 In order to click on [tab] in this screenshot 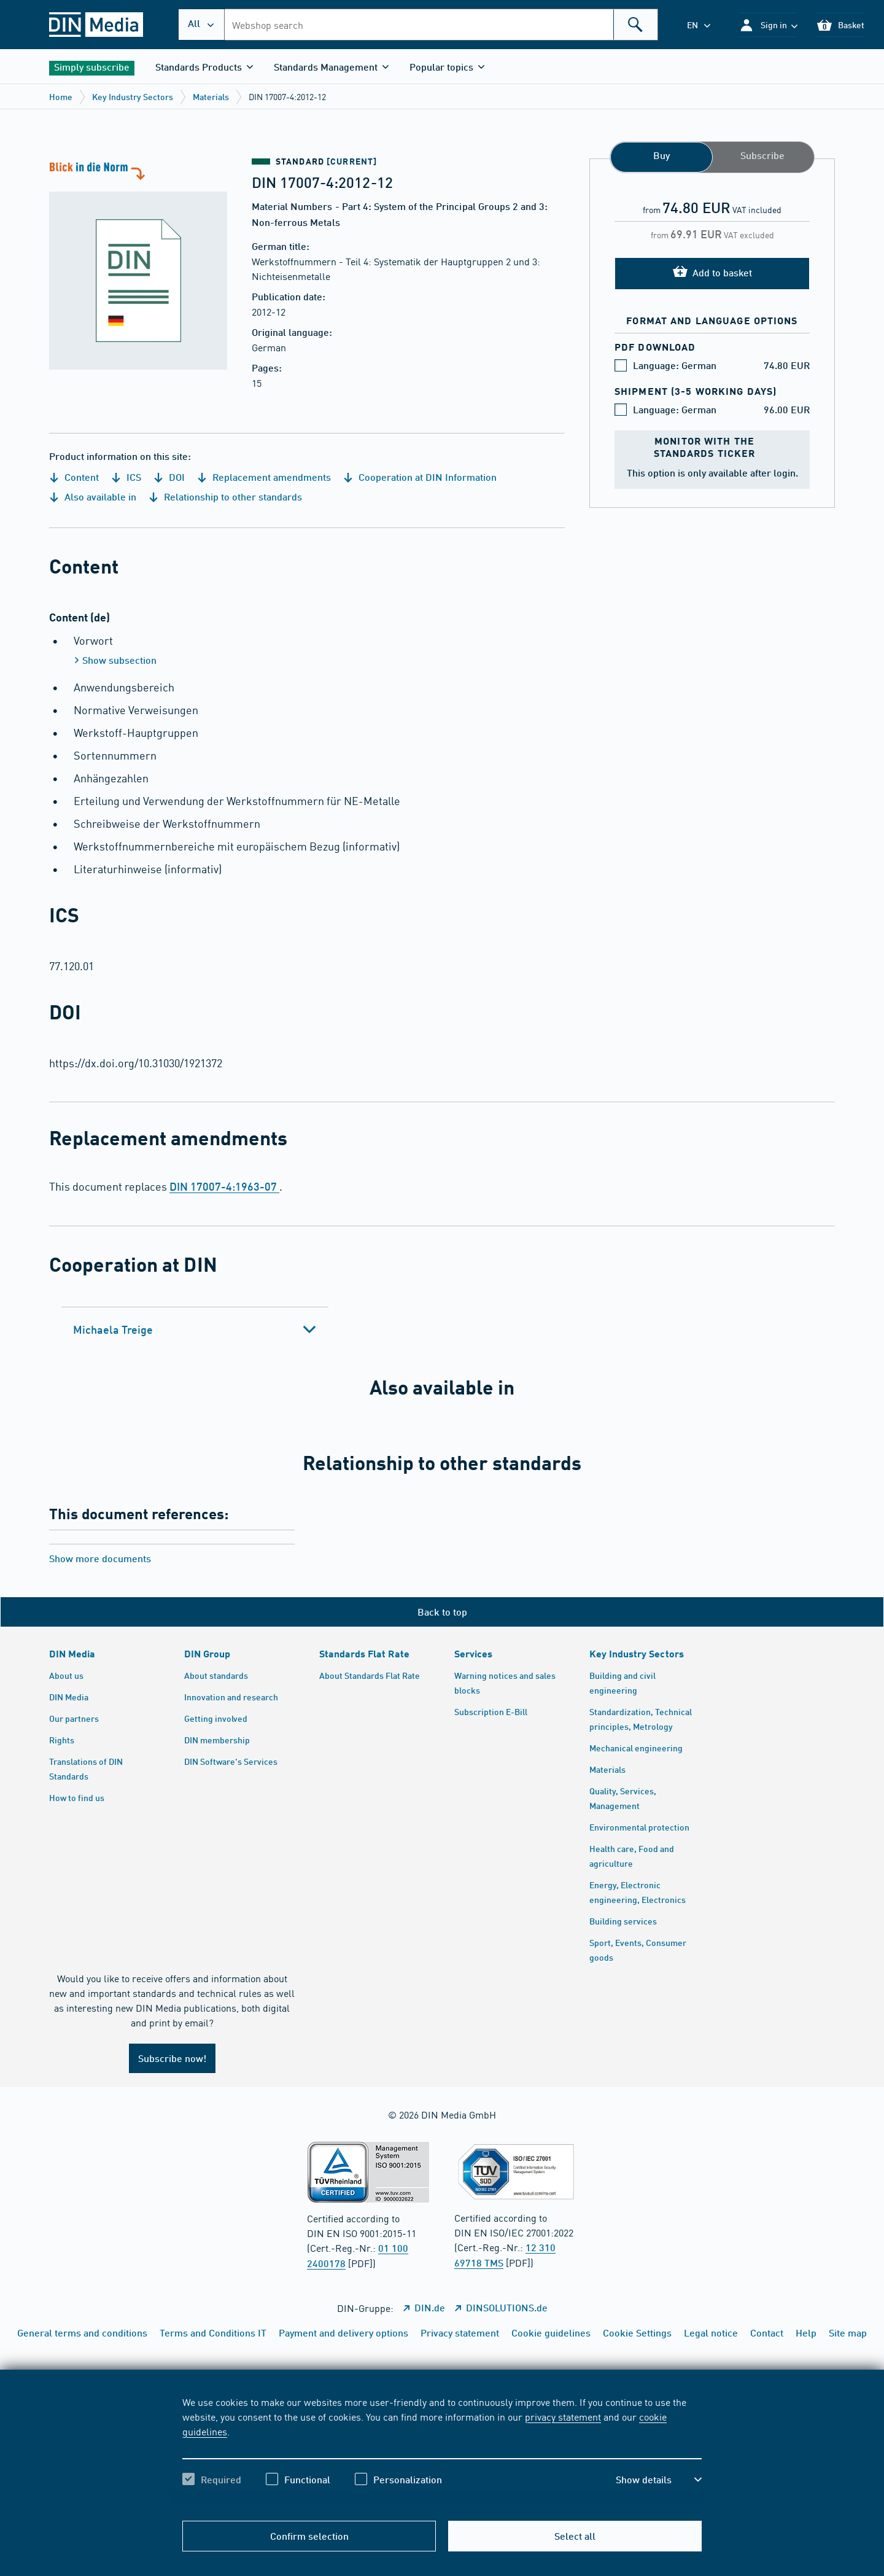, I will do `click(194, 1329)`.